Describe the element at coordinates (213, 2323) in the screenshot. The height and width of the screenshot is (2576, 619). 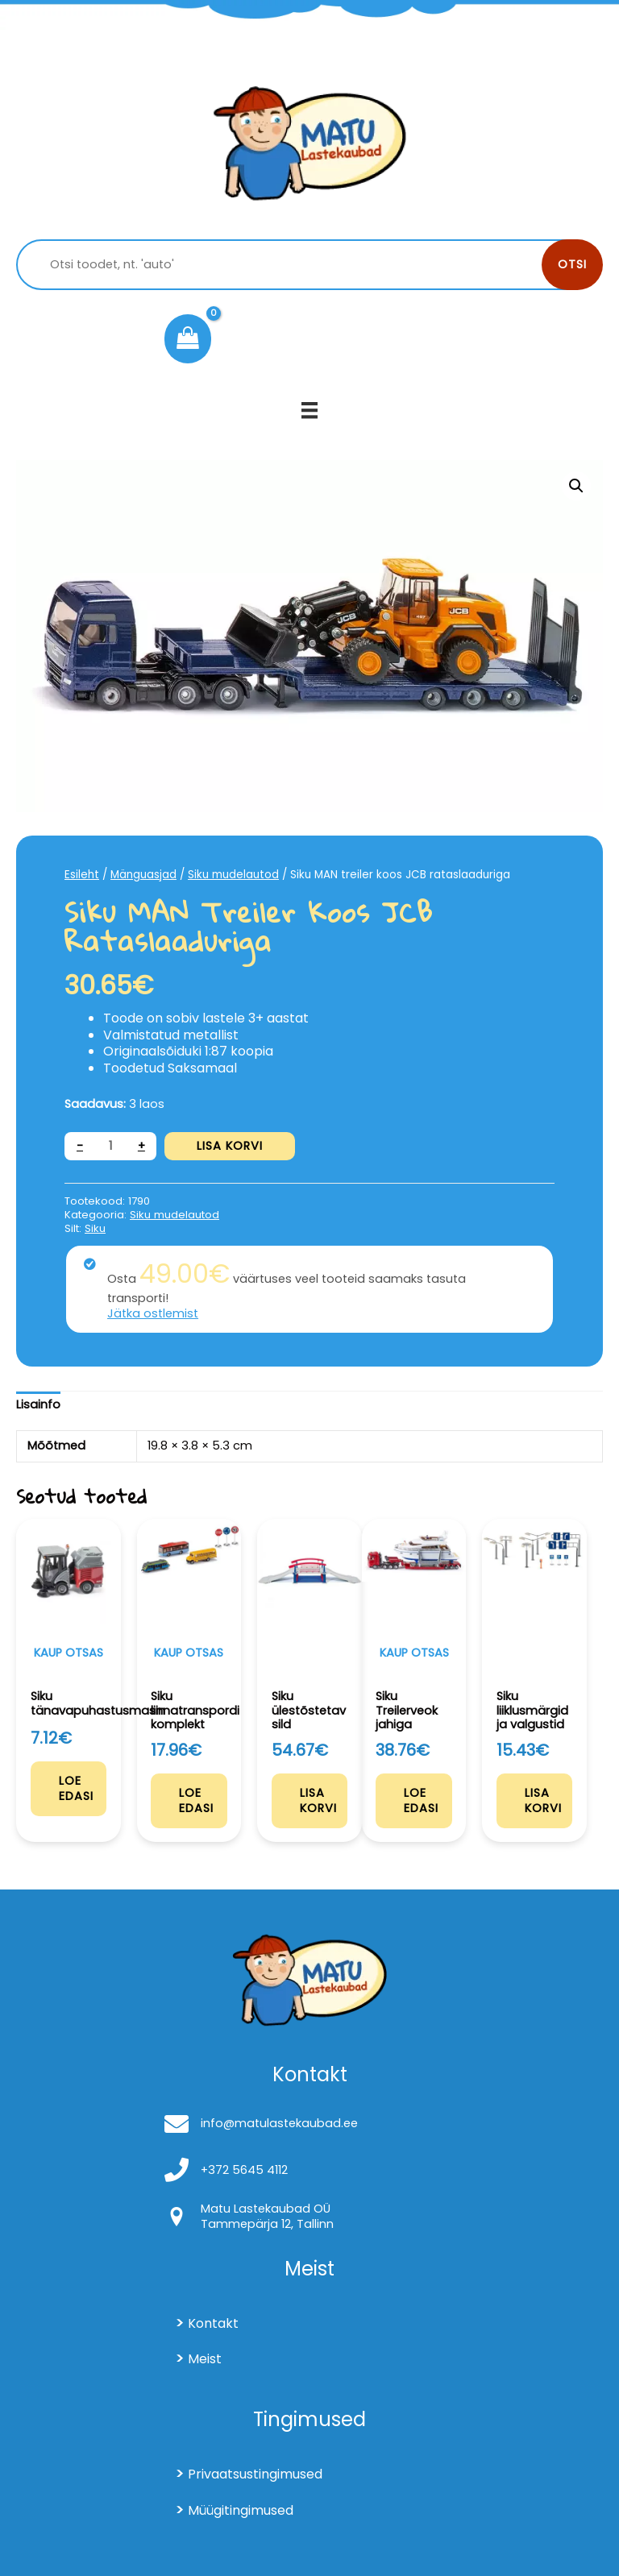
I see `Kontakt` at that location.